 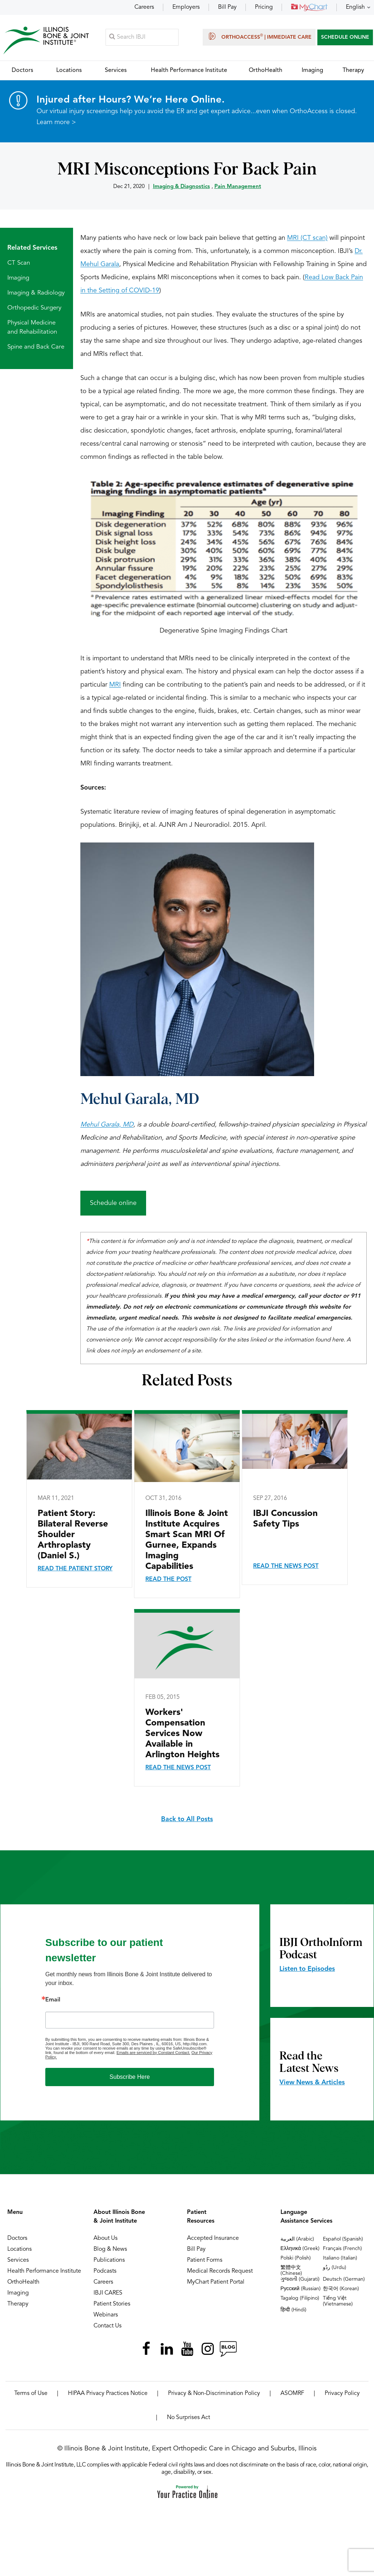 What do you see at coordinates (108, 2326) in the screenshot?
I see `Contact Us` at bounding box center [108, 2326].